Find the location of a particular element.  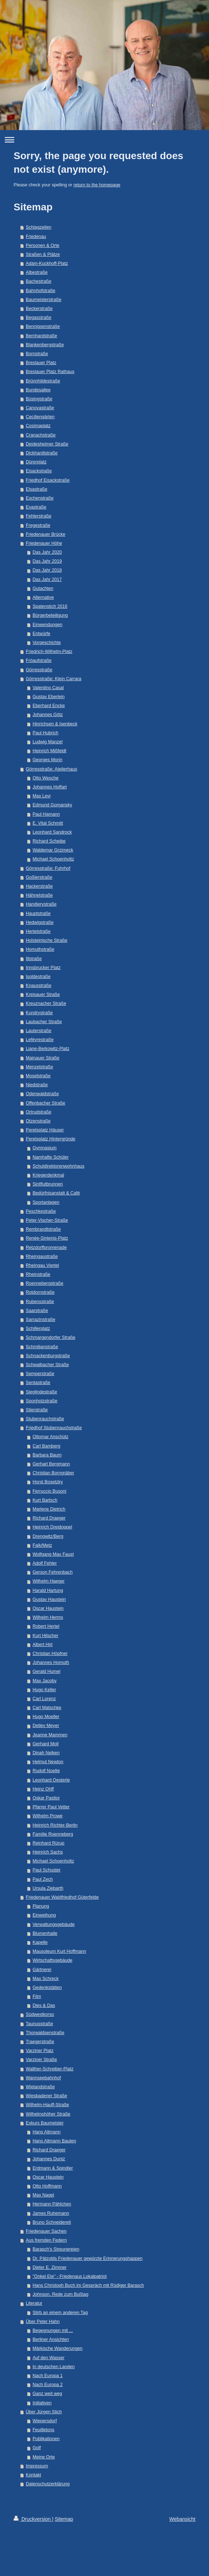

Cranachstraße is located at coordinates (40, 435).